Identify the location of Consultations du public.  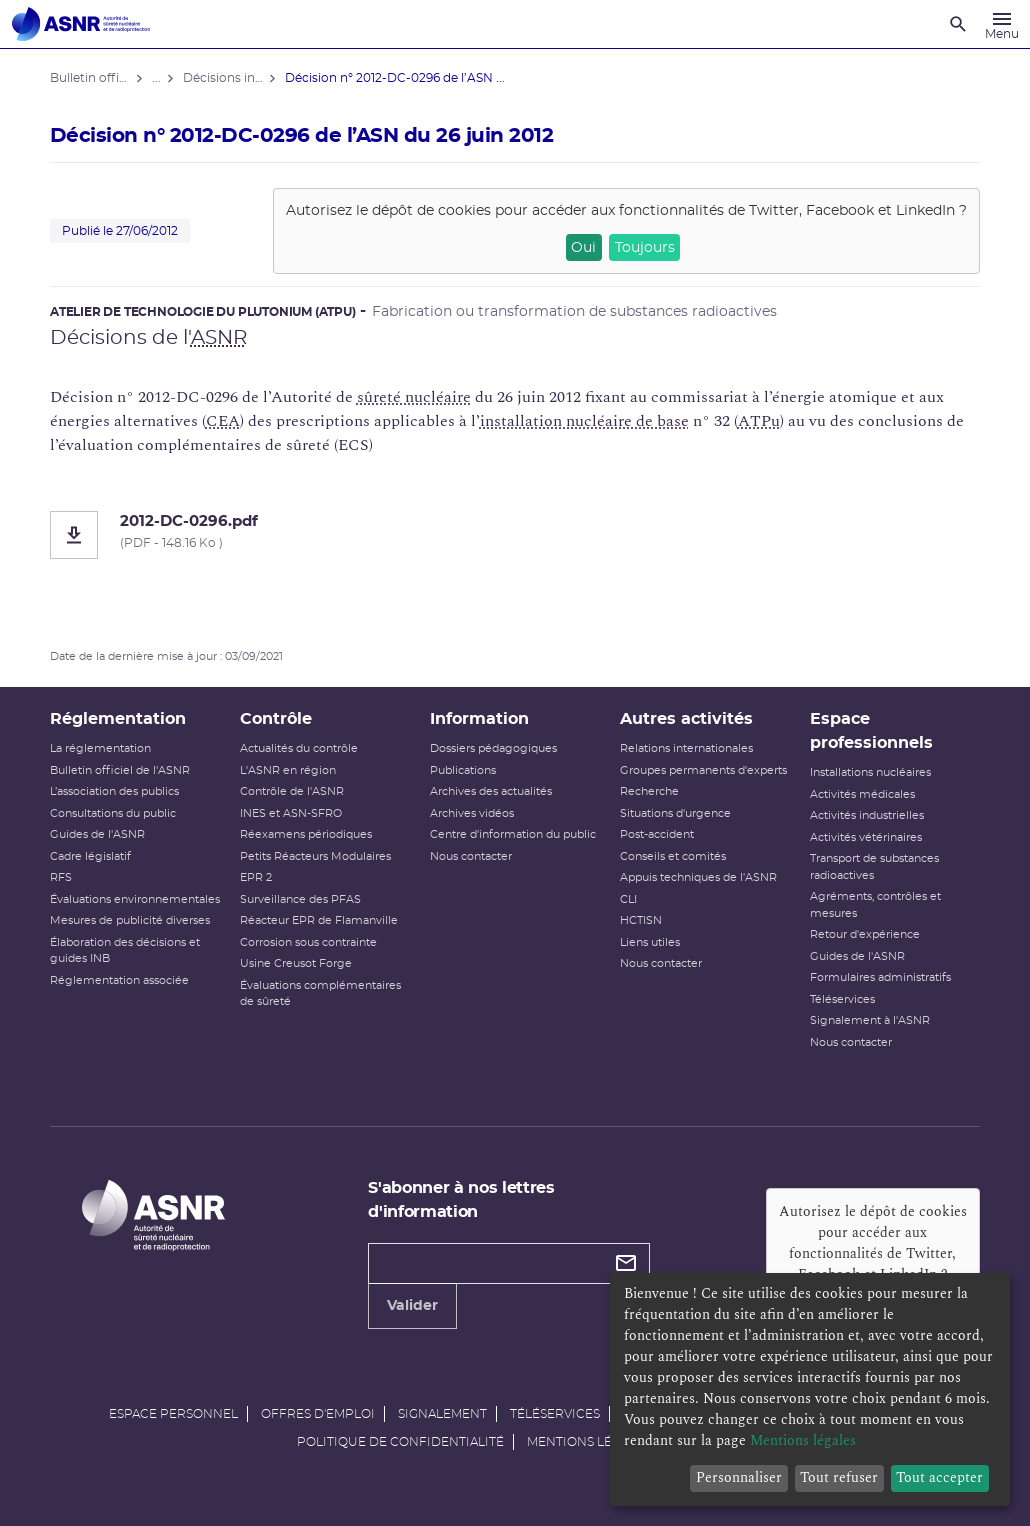
(113, 813).